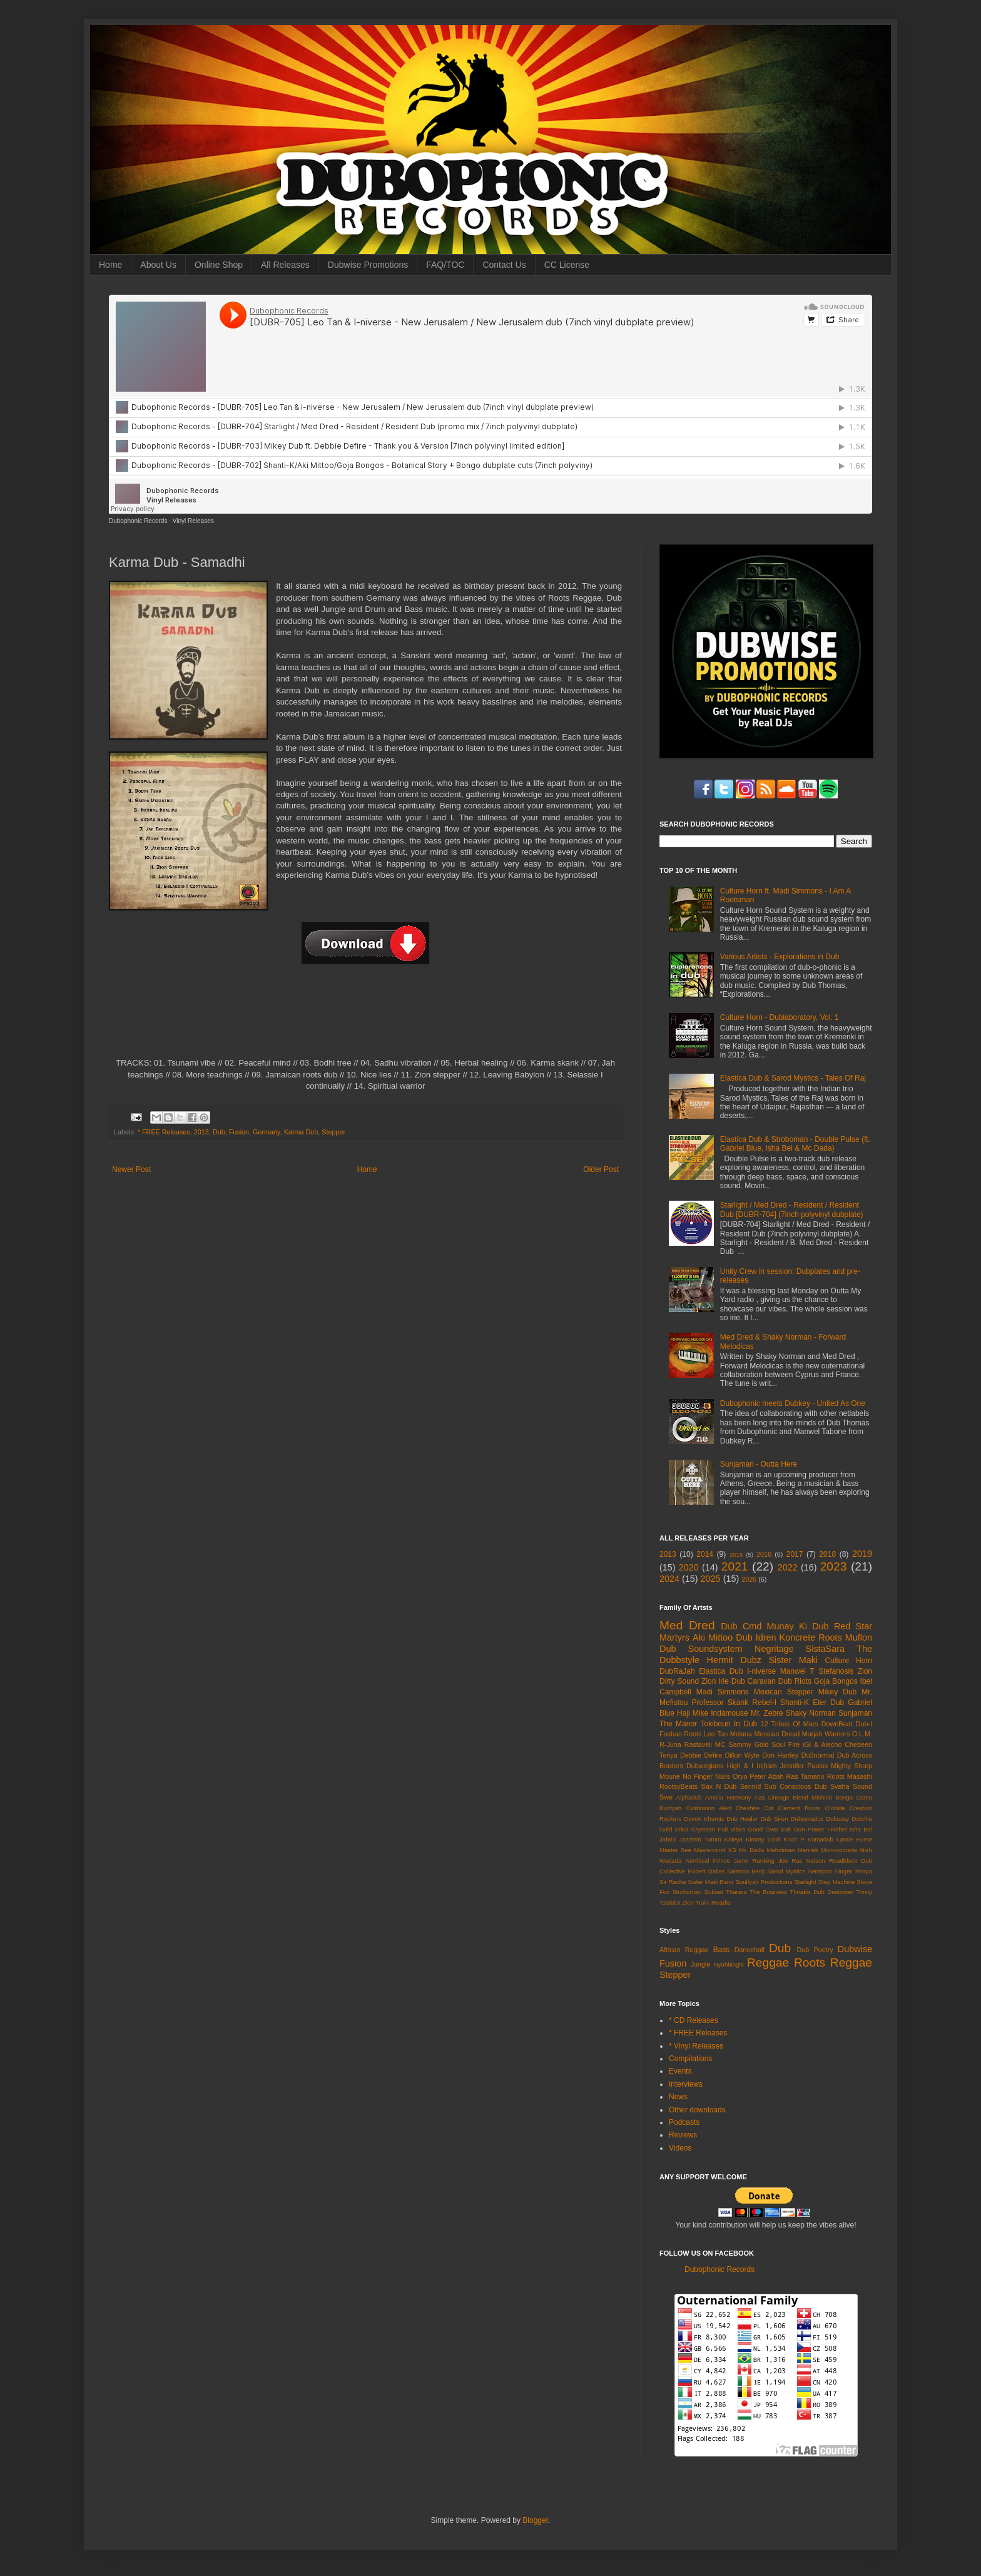 This screenshot has height=2576, width=981. I want to click on Ranking Joe, so click(770, 1860).